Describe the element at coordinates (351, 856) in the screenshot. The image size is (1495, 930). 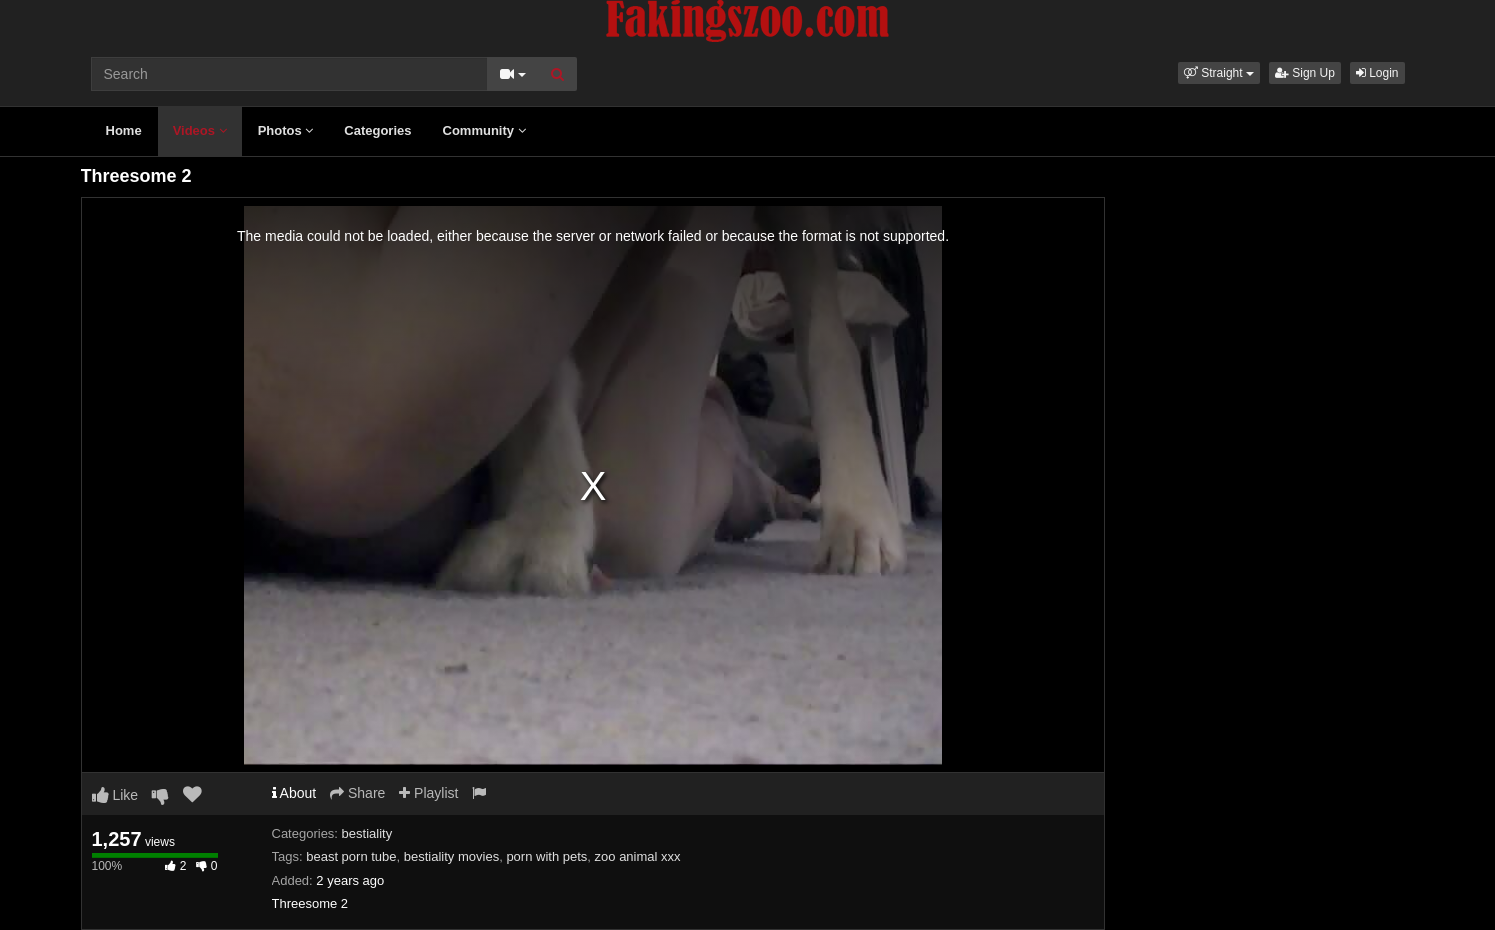
I see `beast porn tube` at that location.